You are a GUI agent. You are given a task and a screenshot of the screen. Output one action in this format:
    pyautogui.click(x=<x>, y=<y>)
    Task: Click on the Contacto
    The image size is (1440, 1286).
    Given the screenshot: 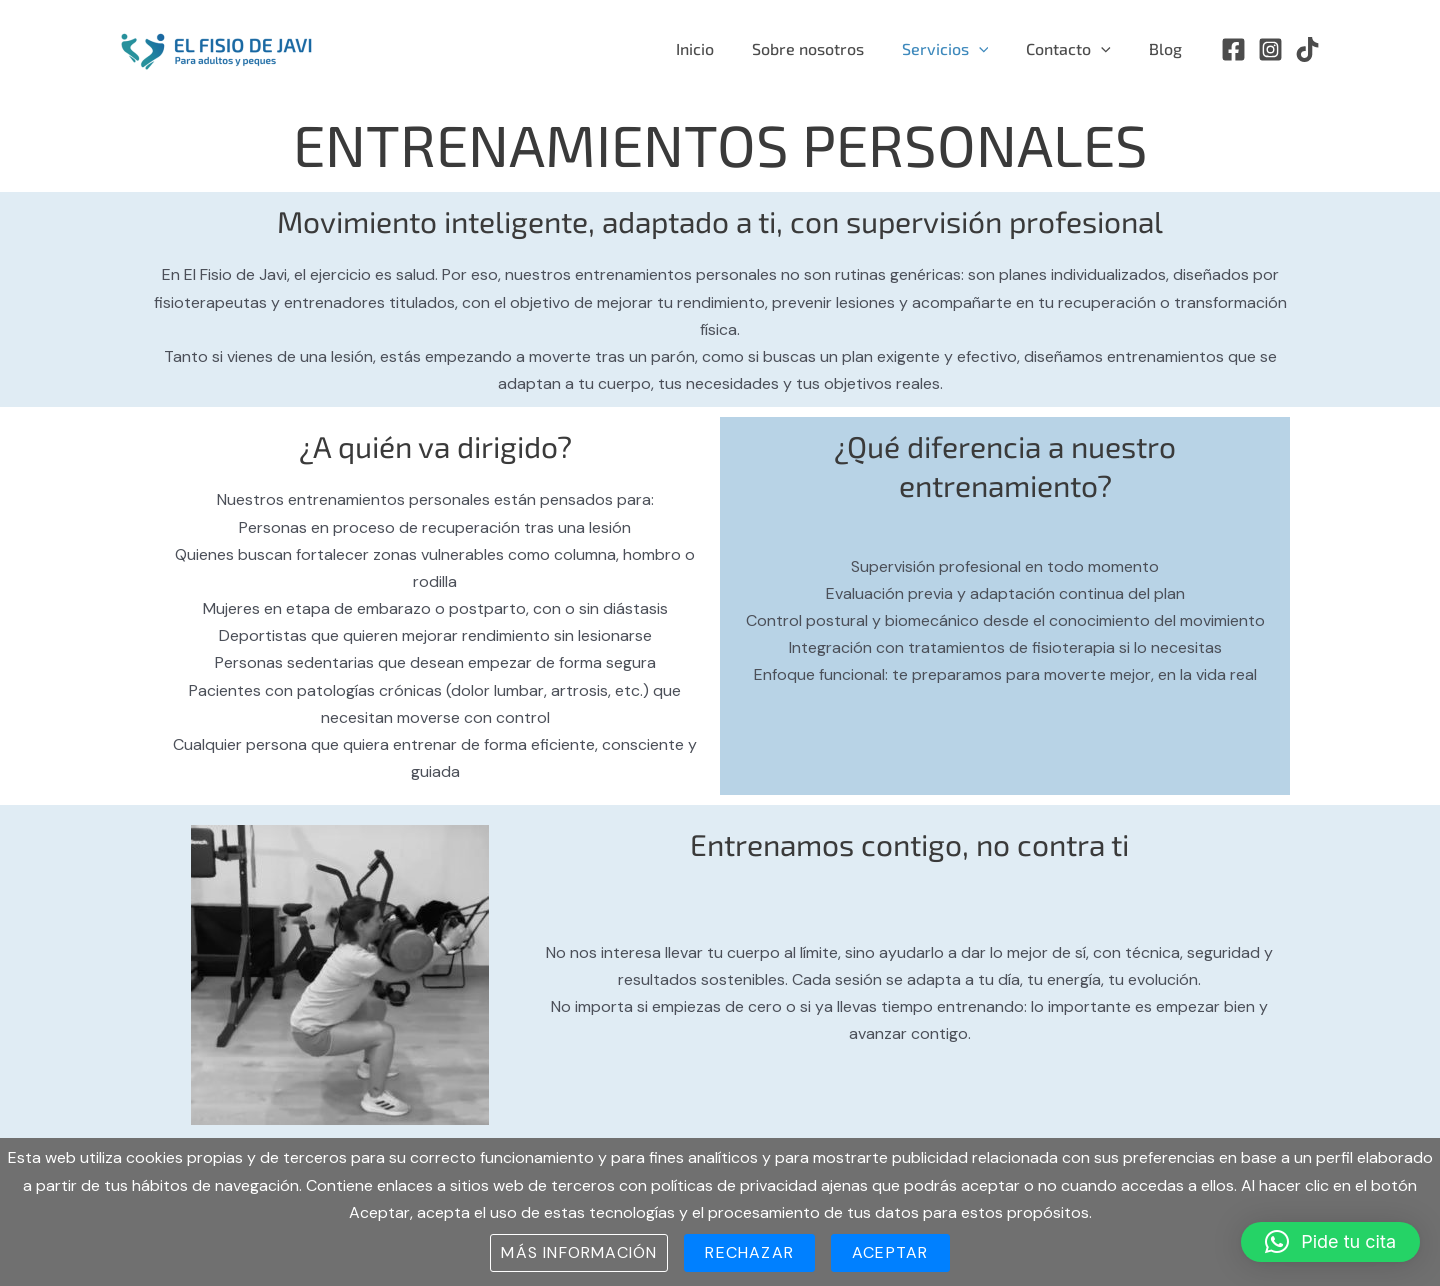 What is the action you would take?
    pyautogui.click(x=1077, y=49)
    